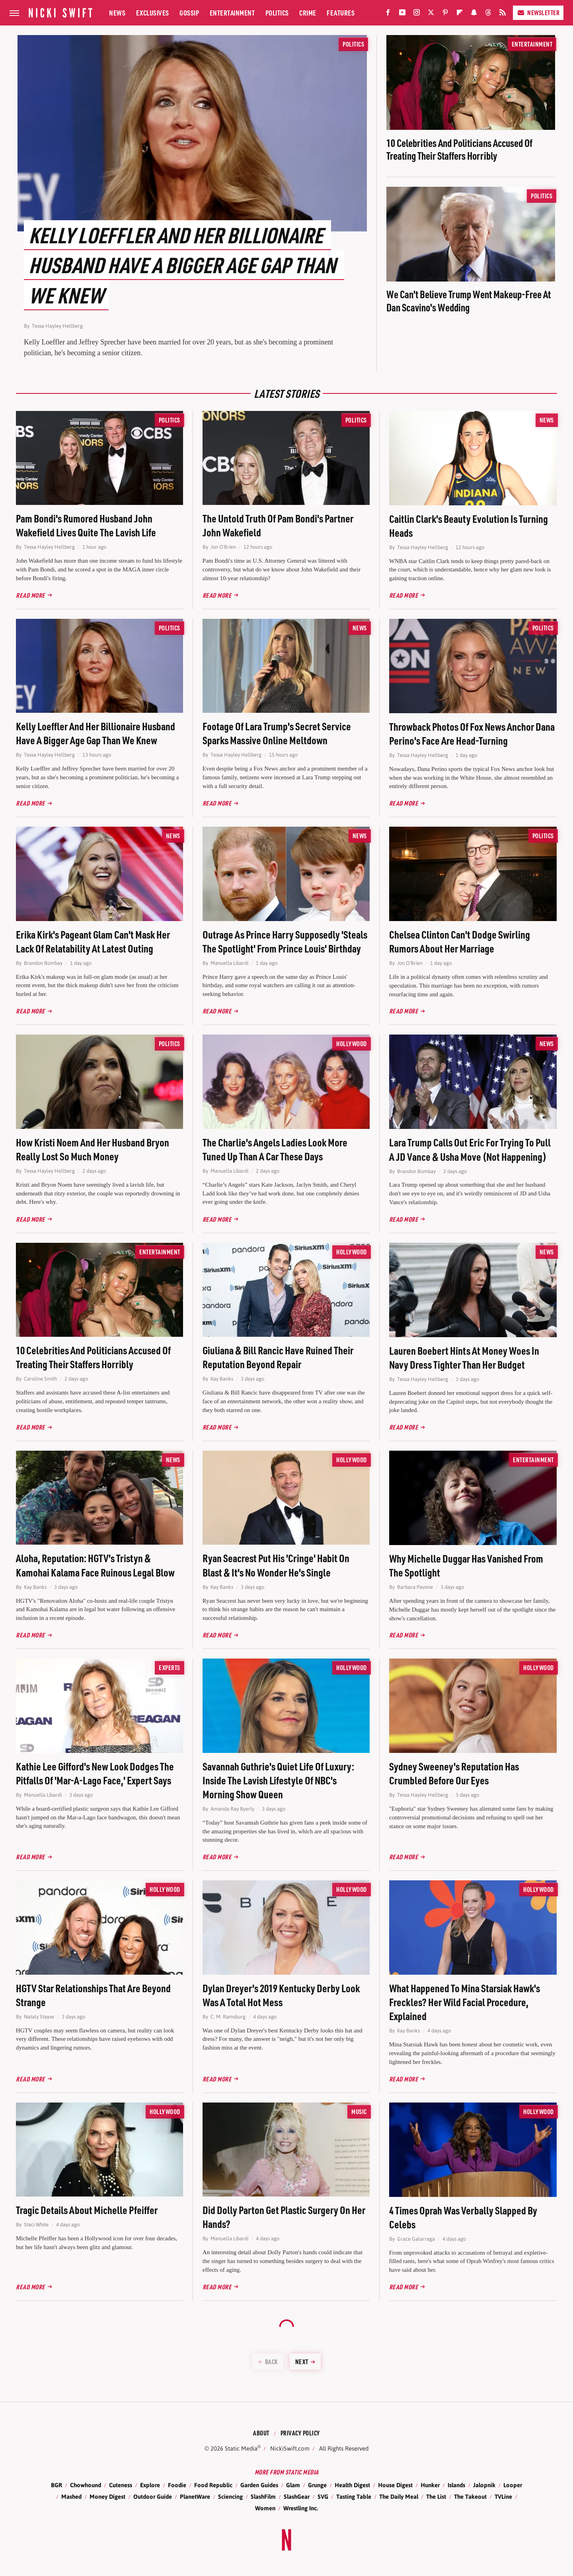  What do you see at coordinates (213, 2485) in the screenshot?
I see `Food Republic` at bounding box center [213, 2485].